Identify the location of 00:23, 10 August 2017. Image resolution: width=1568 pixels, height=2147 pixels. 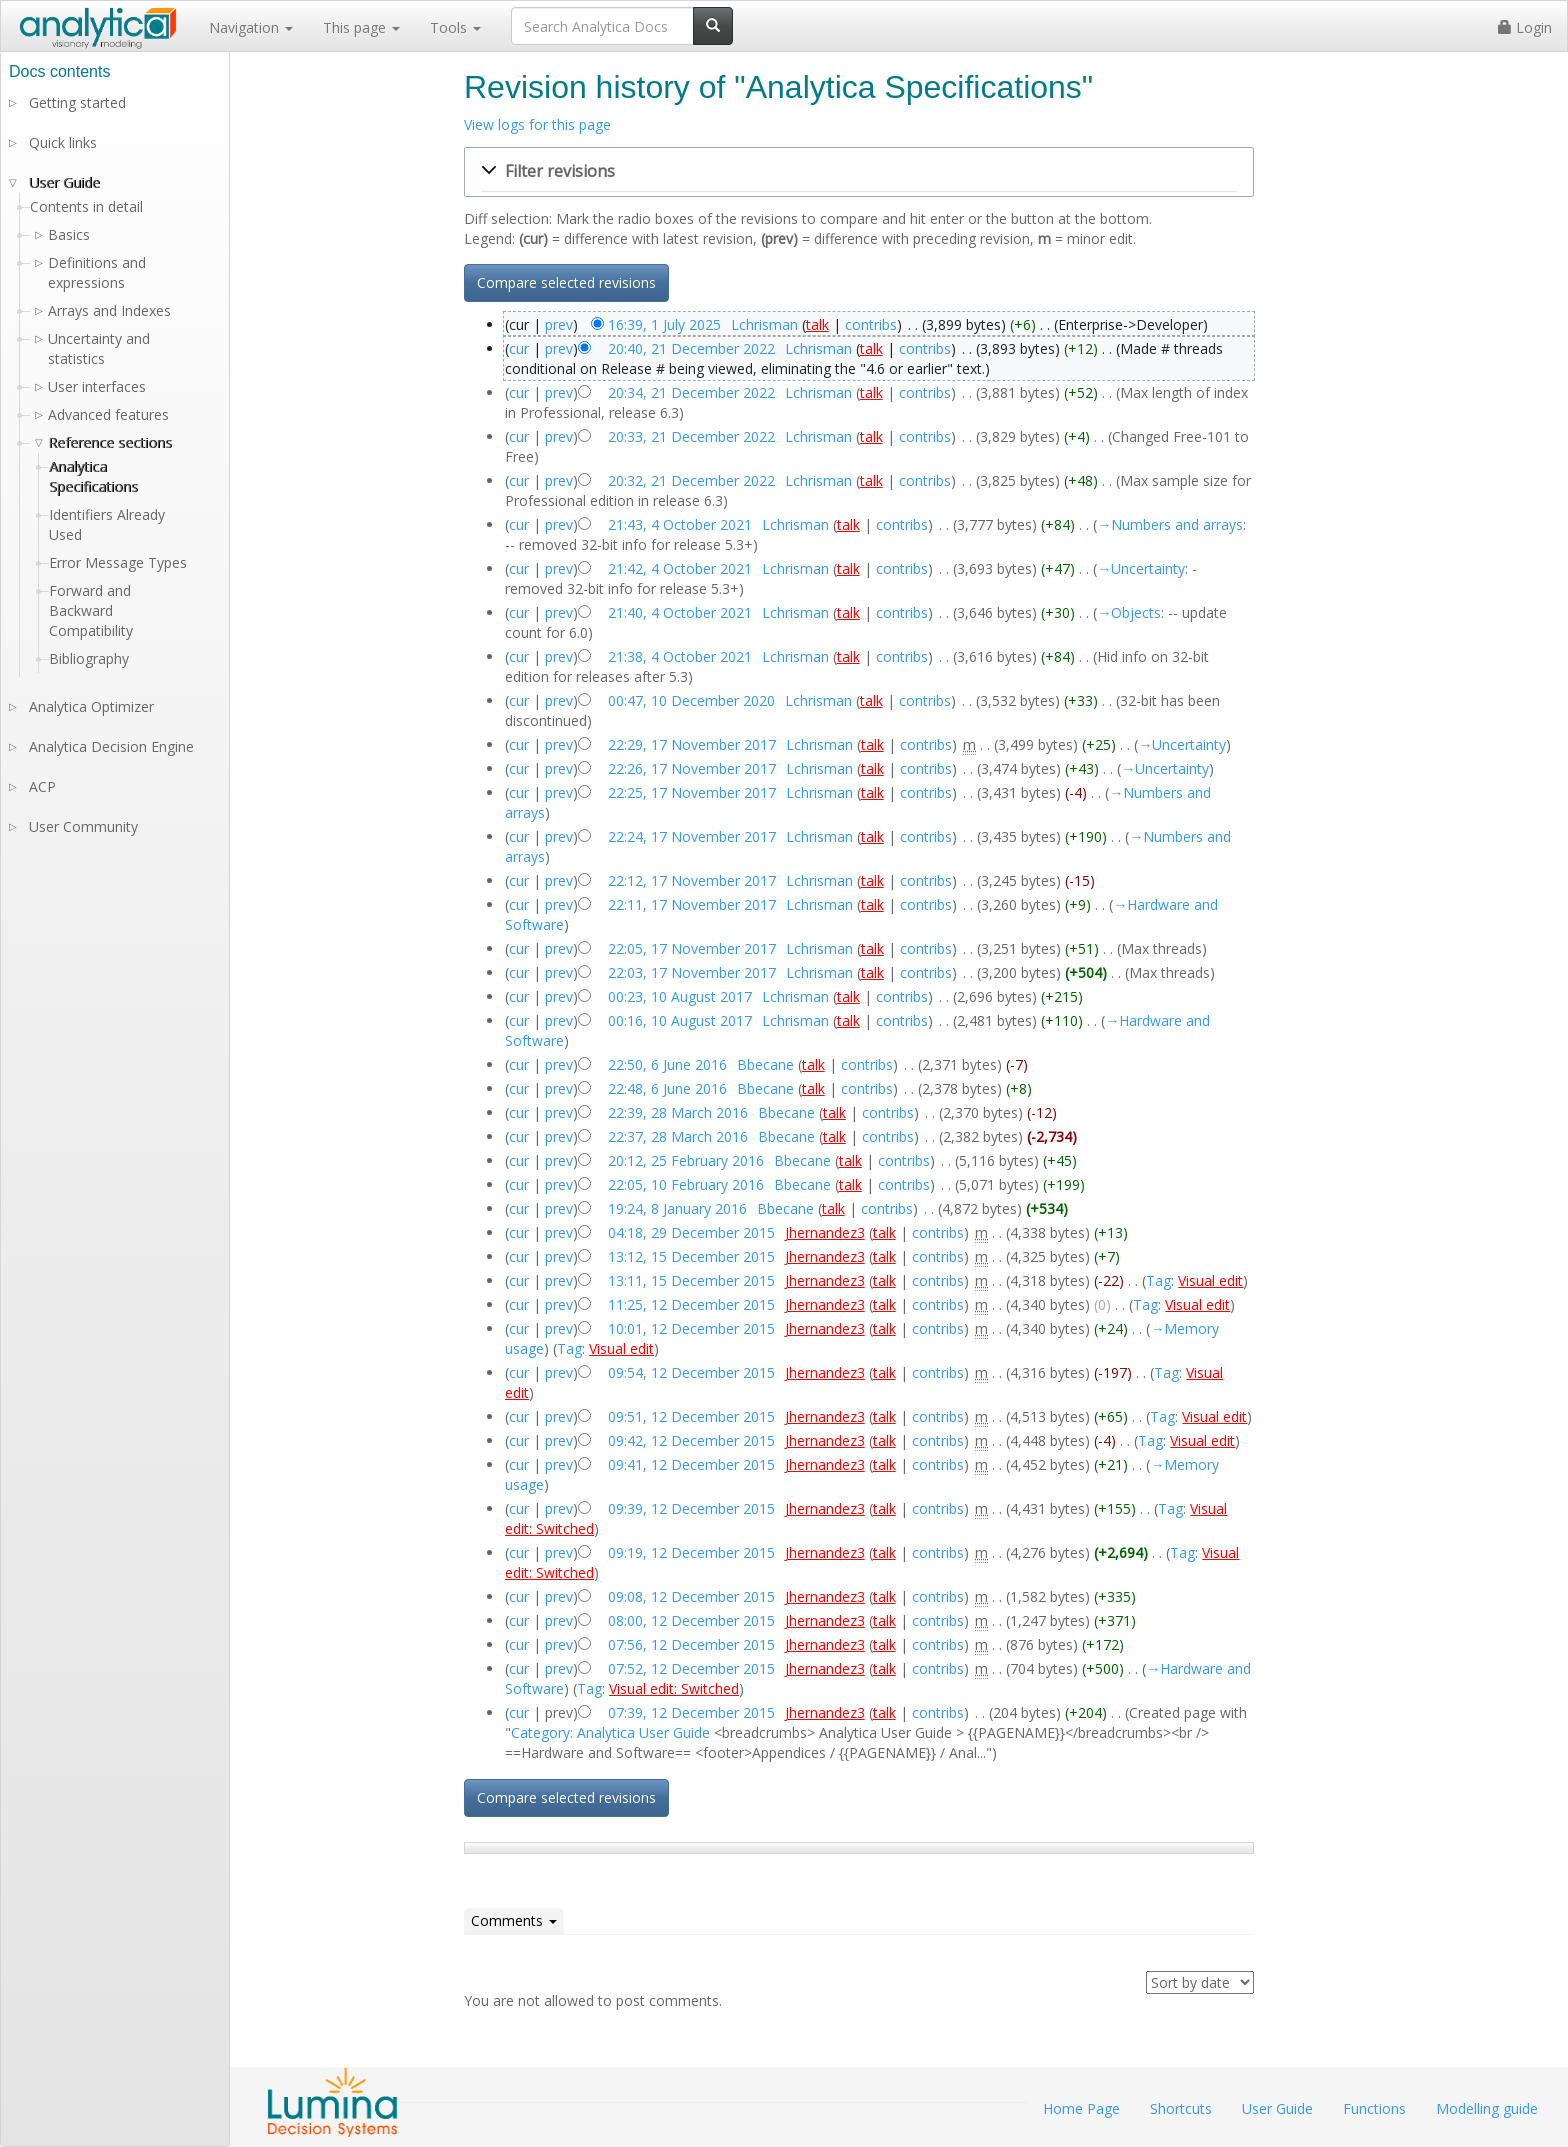
(680, 996).